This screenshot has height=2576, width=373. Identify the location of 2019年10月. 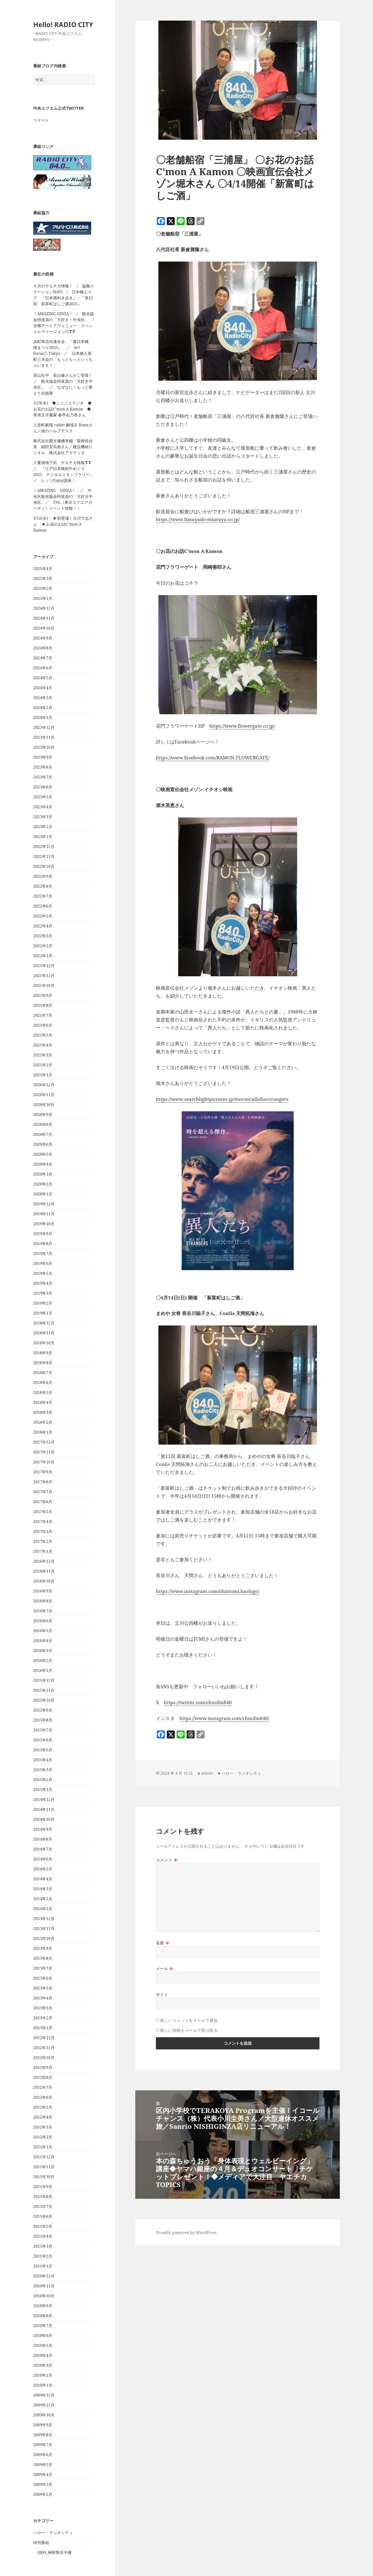
(44, 1223).